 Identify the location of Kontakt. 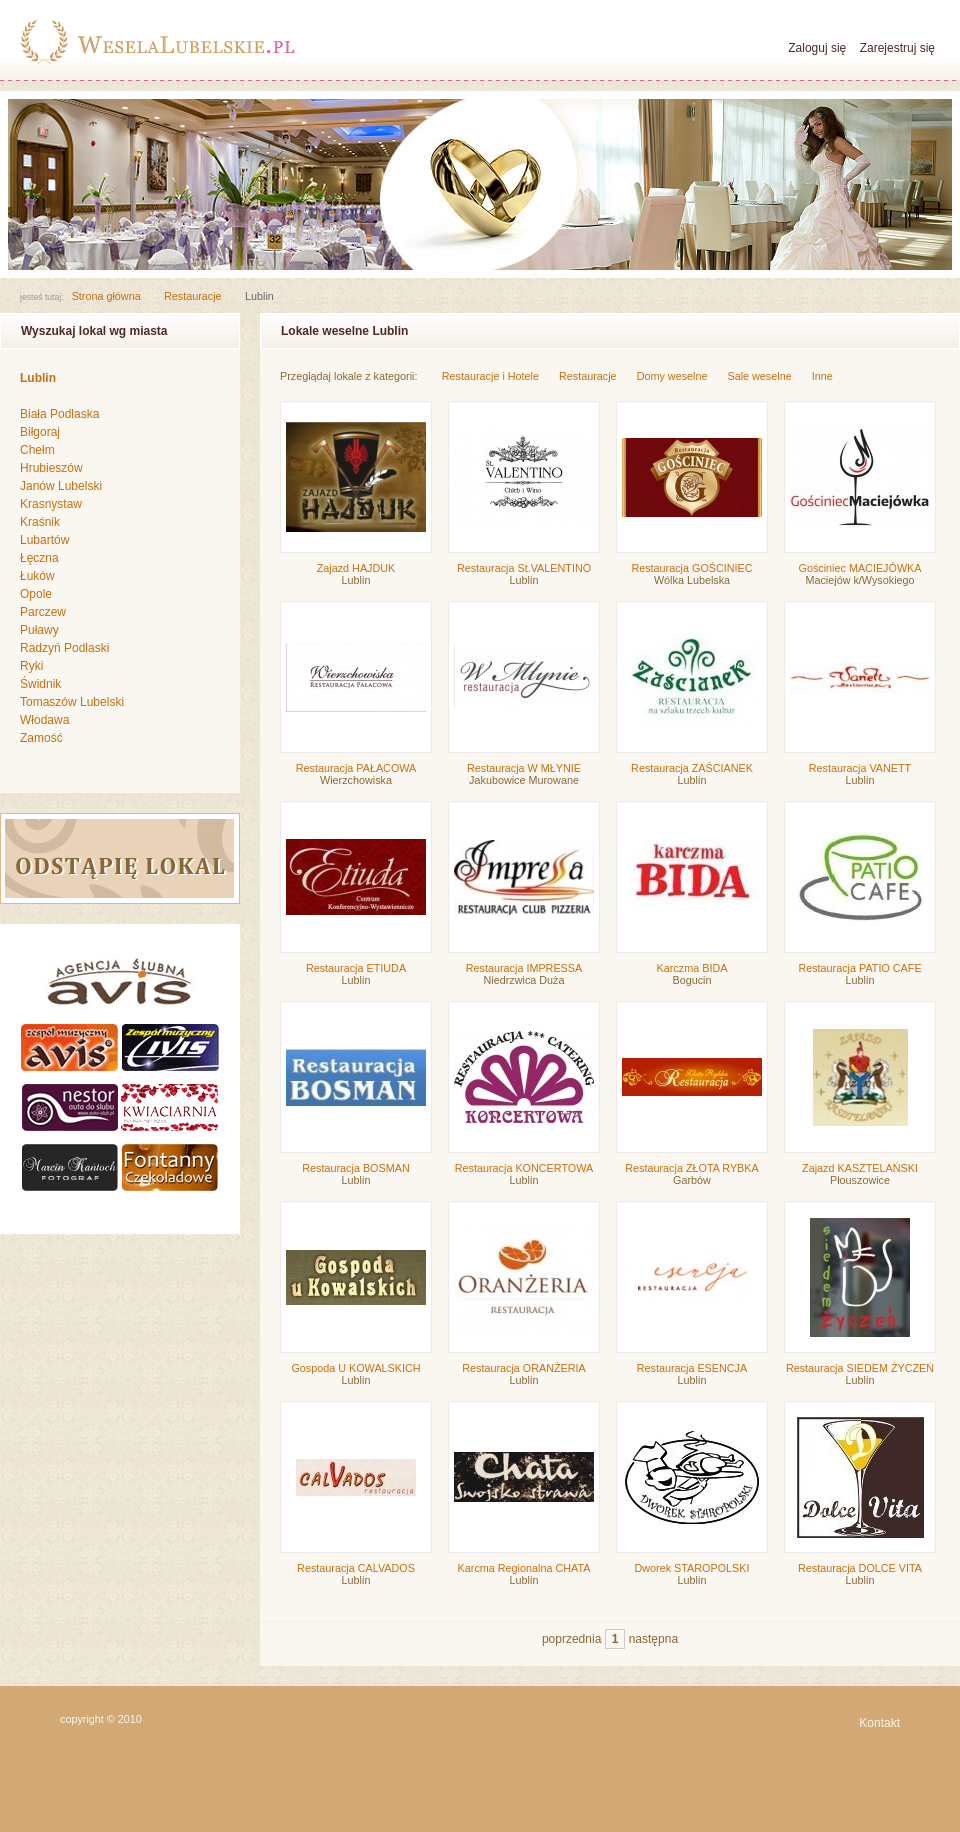
(879, 1723).